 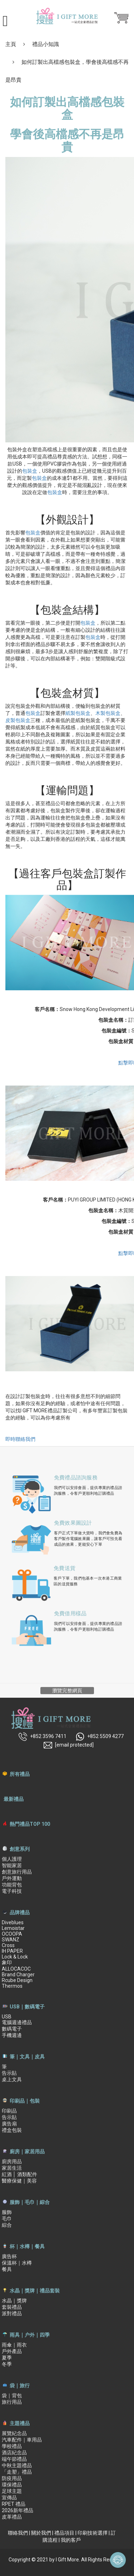 What do you see at coordinates (12, 2395) in the screenshot?
I see `袋｜背包` at bounding box center [12, 2395].